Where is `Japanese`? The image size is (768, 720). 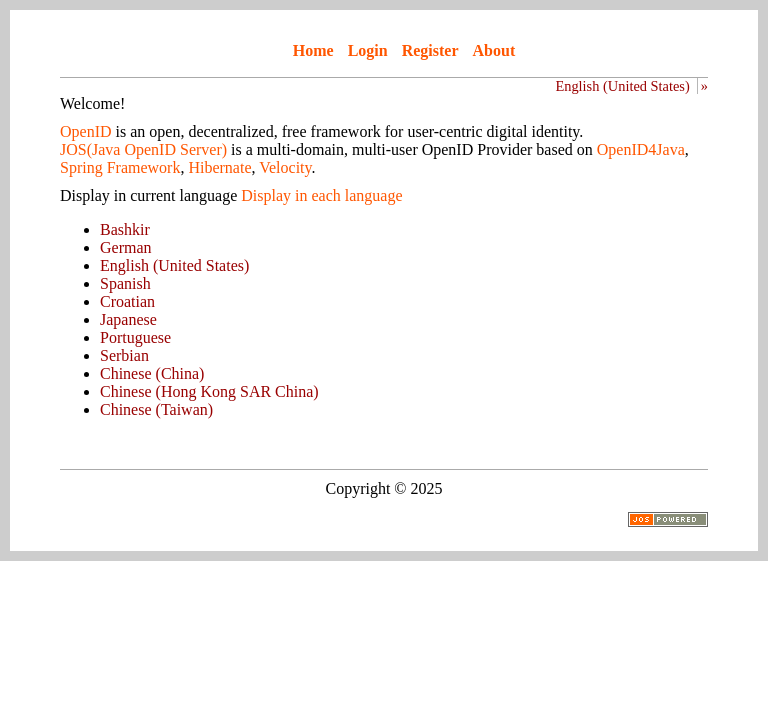
Japanese is located at coordinates (128, 319).